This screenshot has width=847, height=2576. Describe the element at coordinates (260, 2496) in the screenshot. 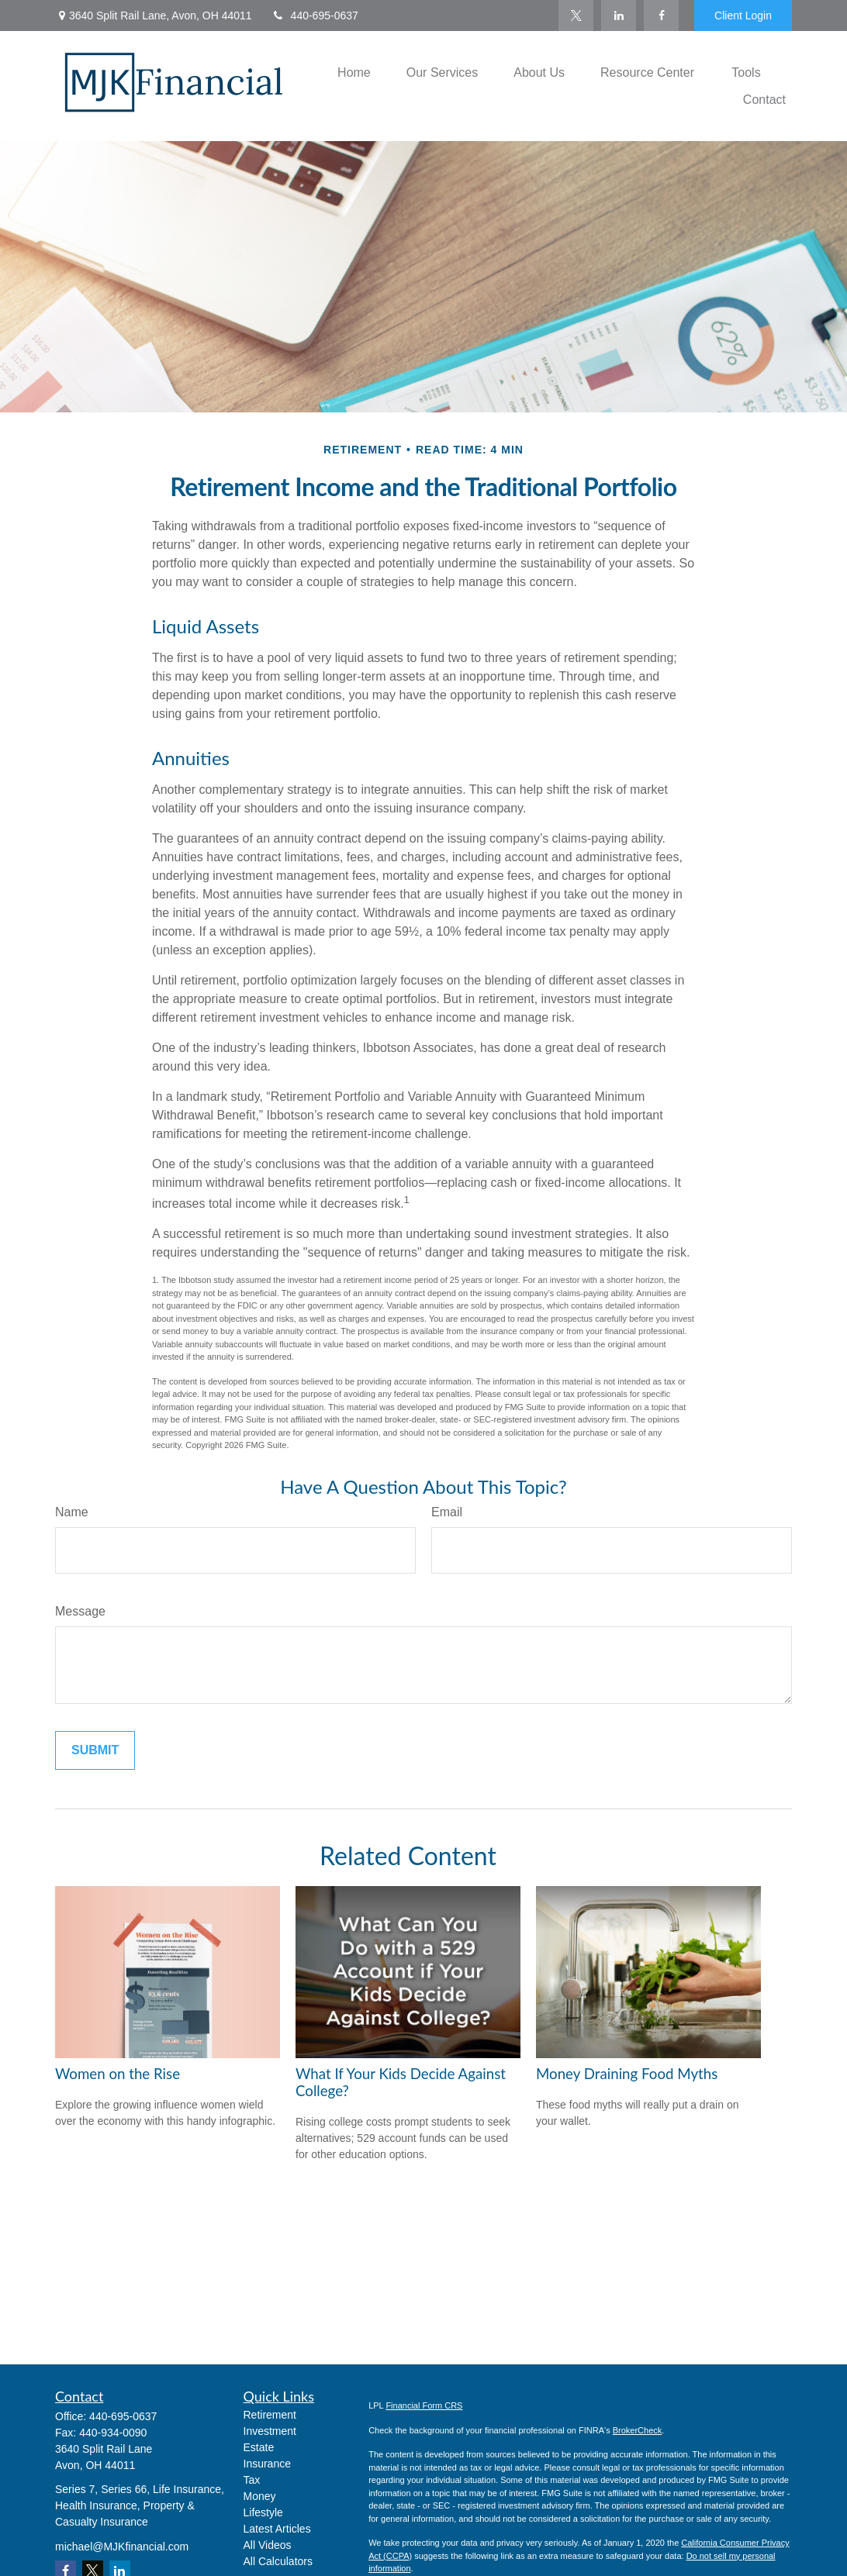

I see `Money` at that location.